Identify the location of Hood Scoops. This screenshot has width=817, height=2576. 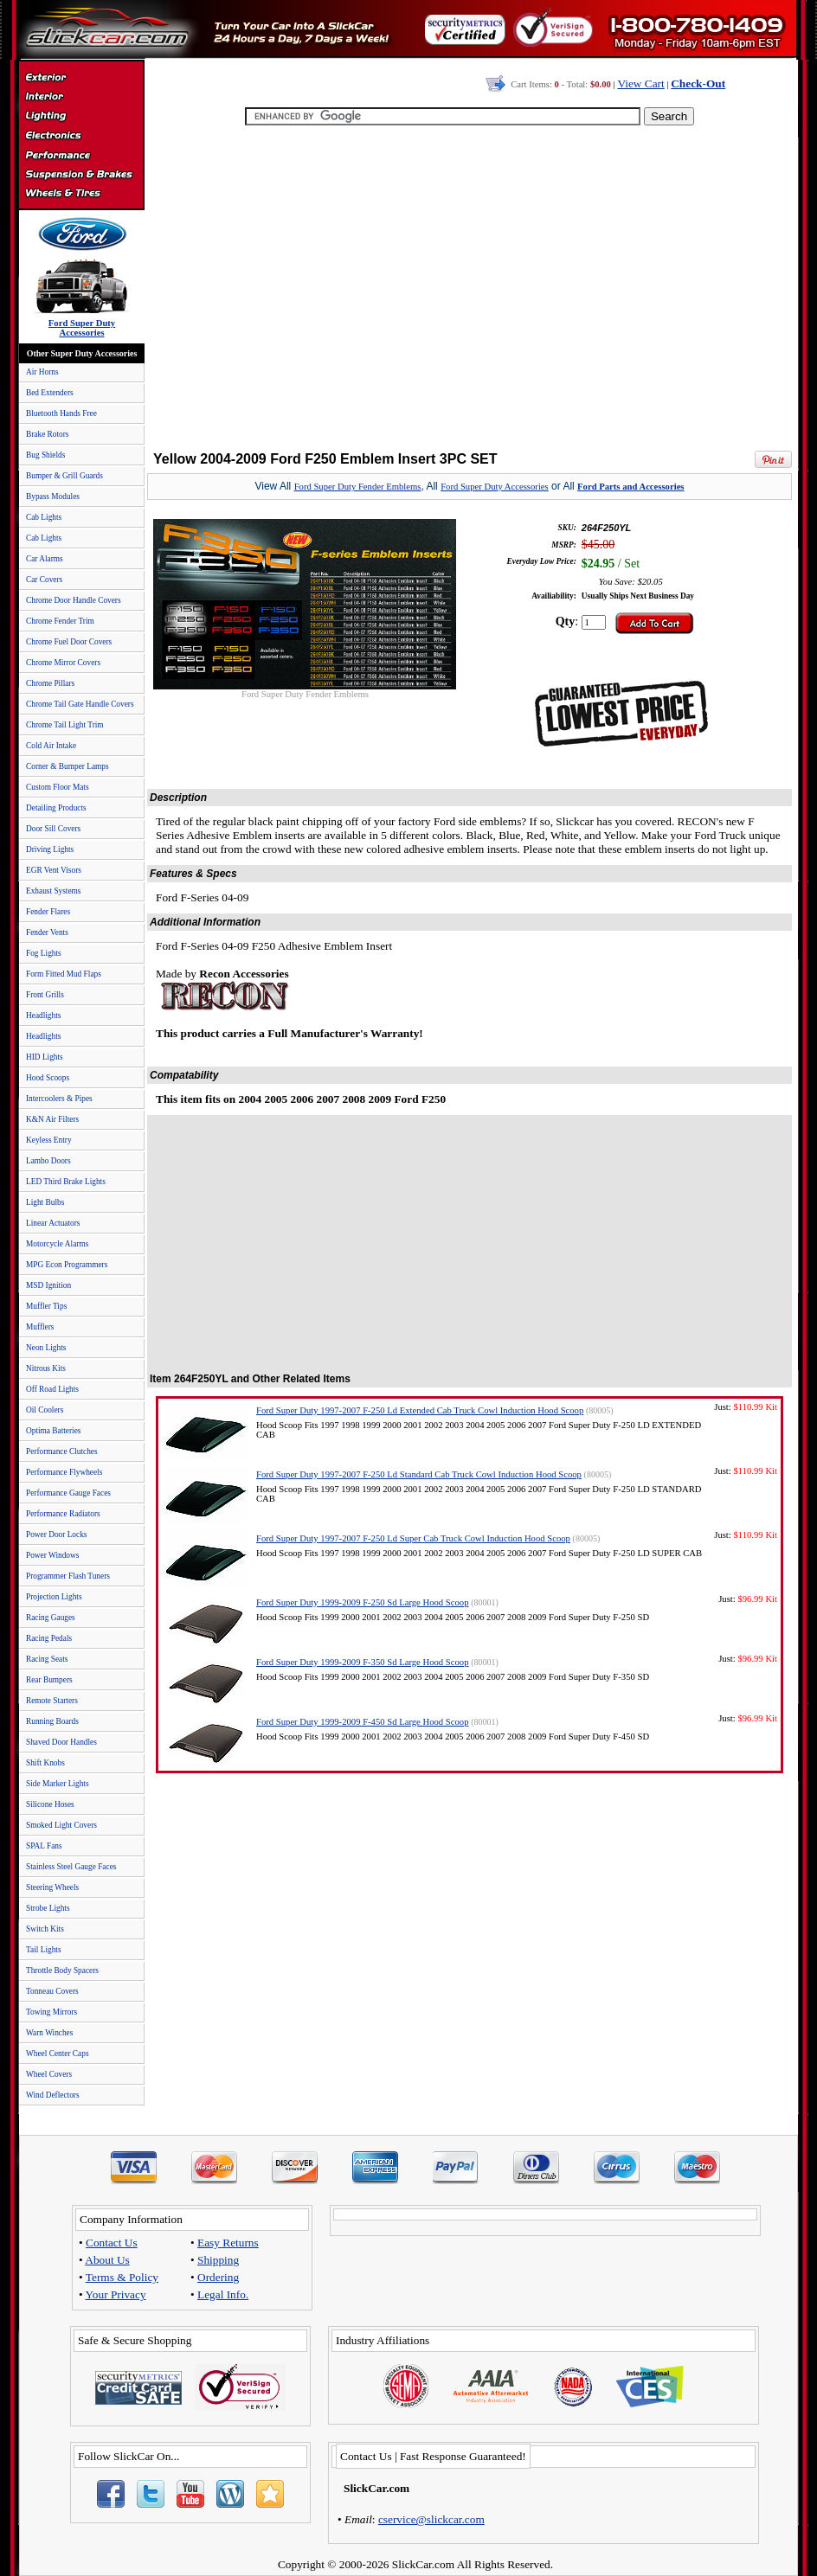
(47, 1077).